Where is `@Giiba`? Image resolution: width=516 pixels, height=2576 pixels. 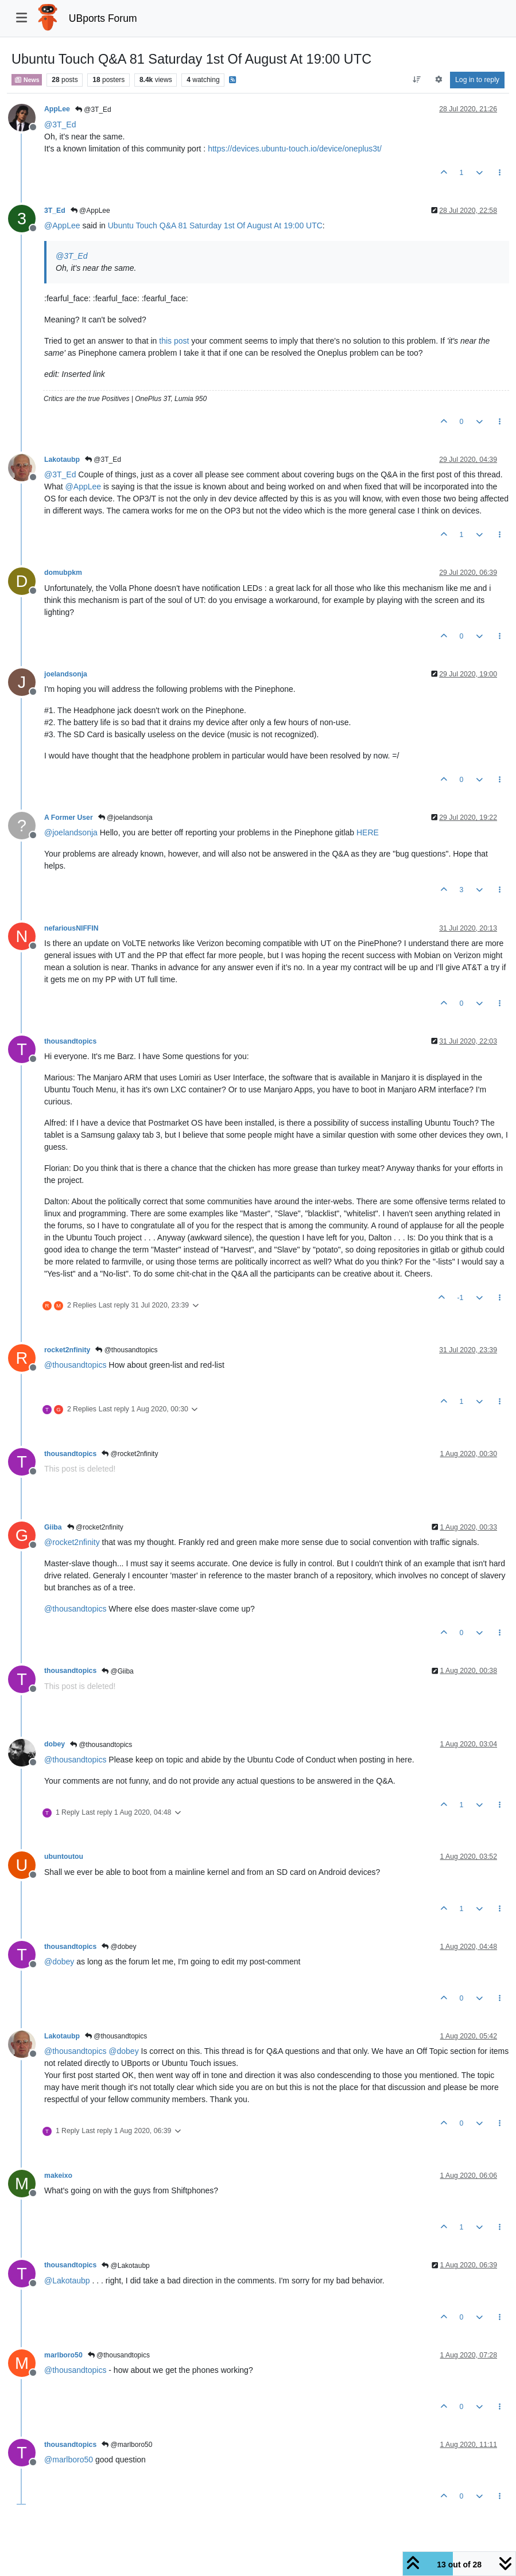
@Giiba is located at coordinates (118, 1671).